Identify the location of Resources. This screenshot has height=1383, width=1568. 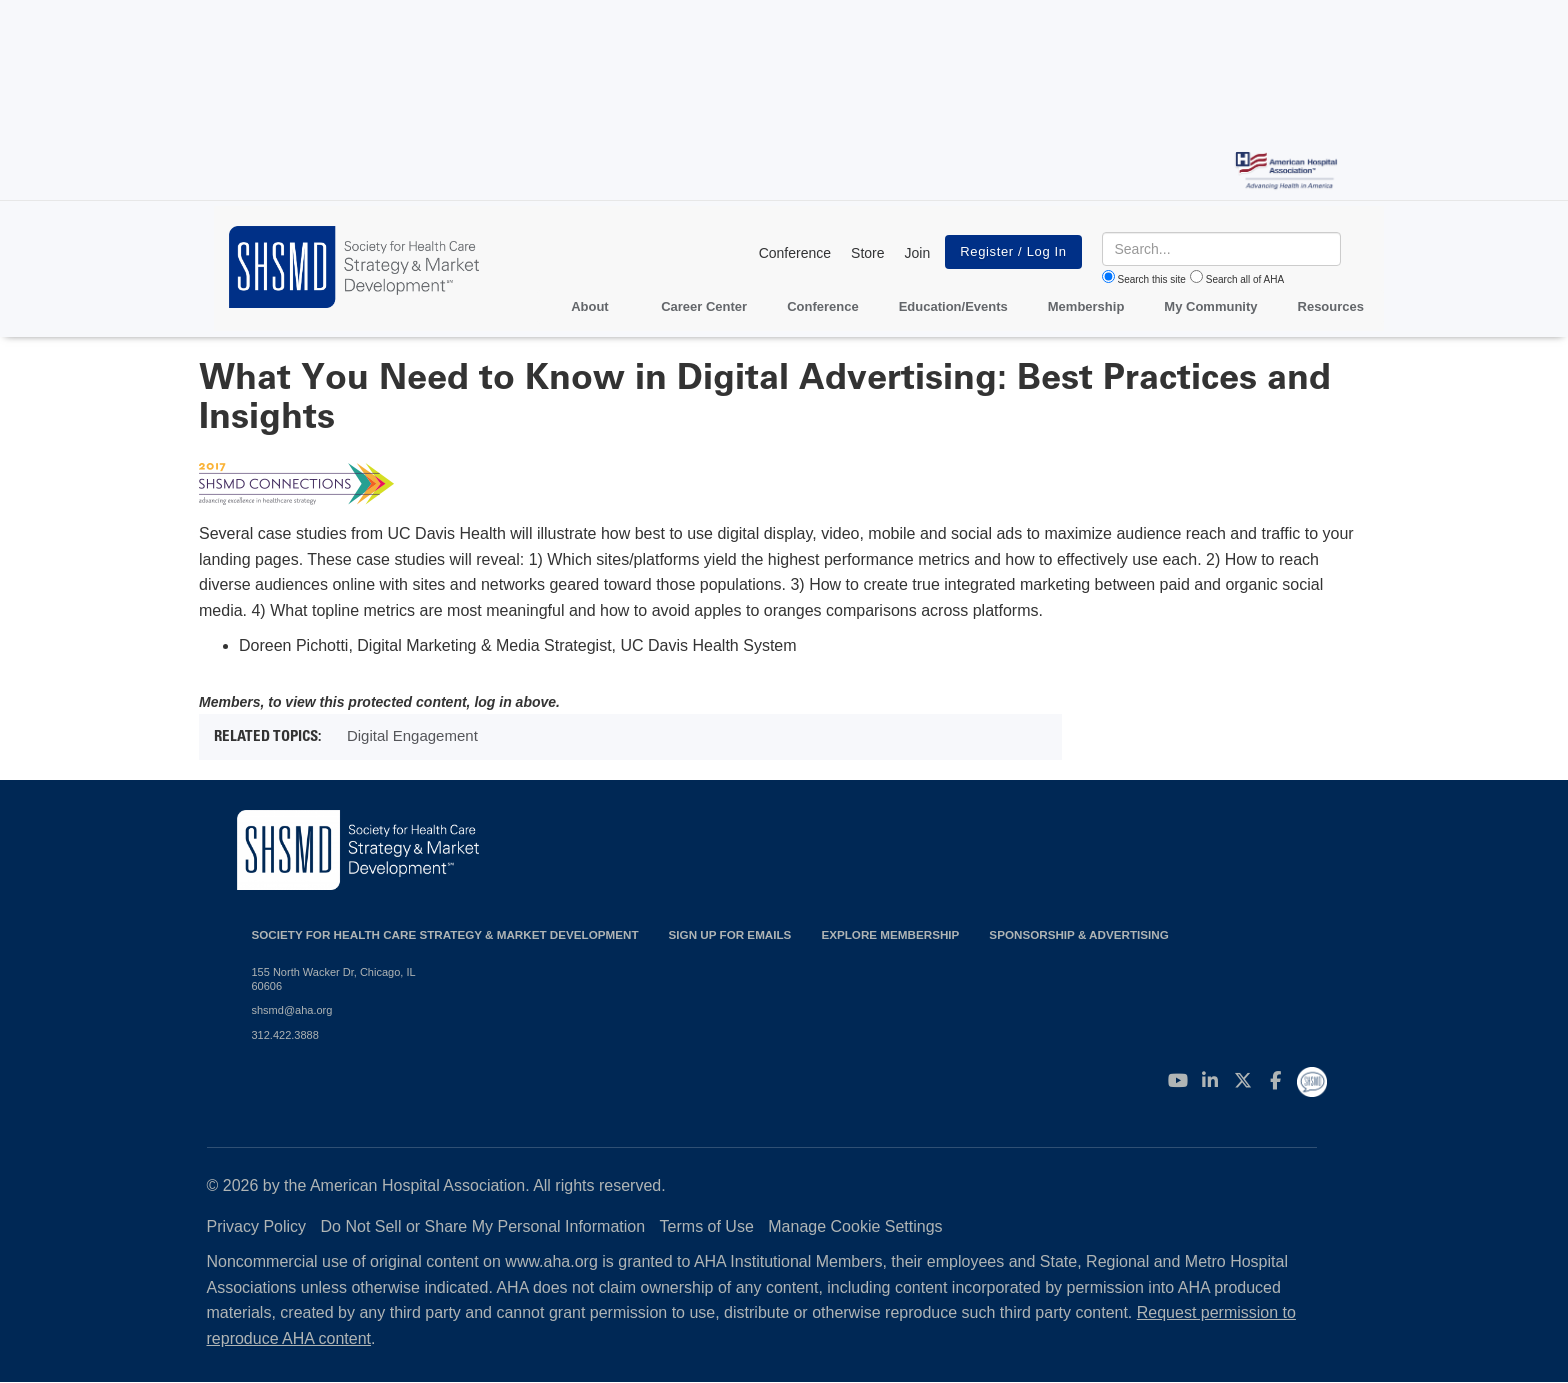
(1331, 306).